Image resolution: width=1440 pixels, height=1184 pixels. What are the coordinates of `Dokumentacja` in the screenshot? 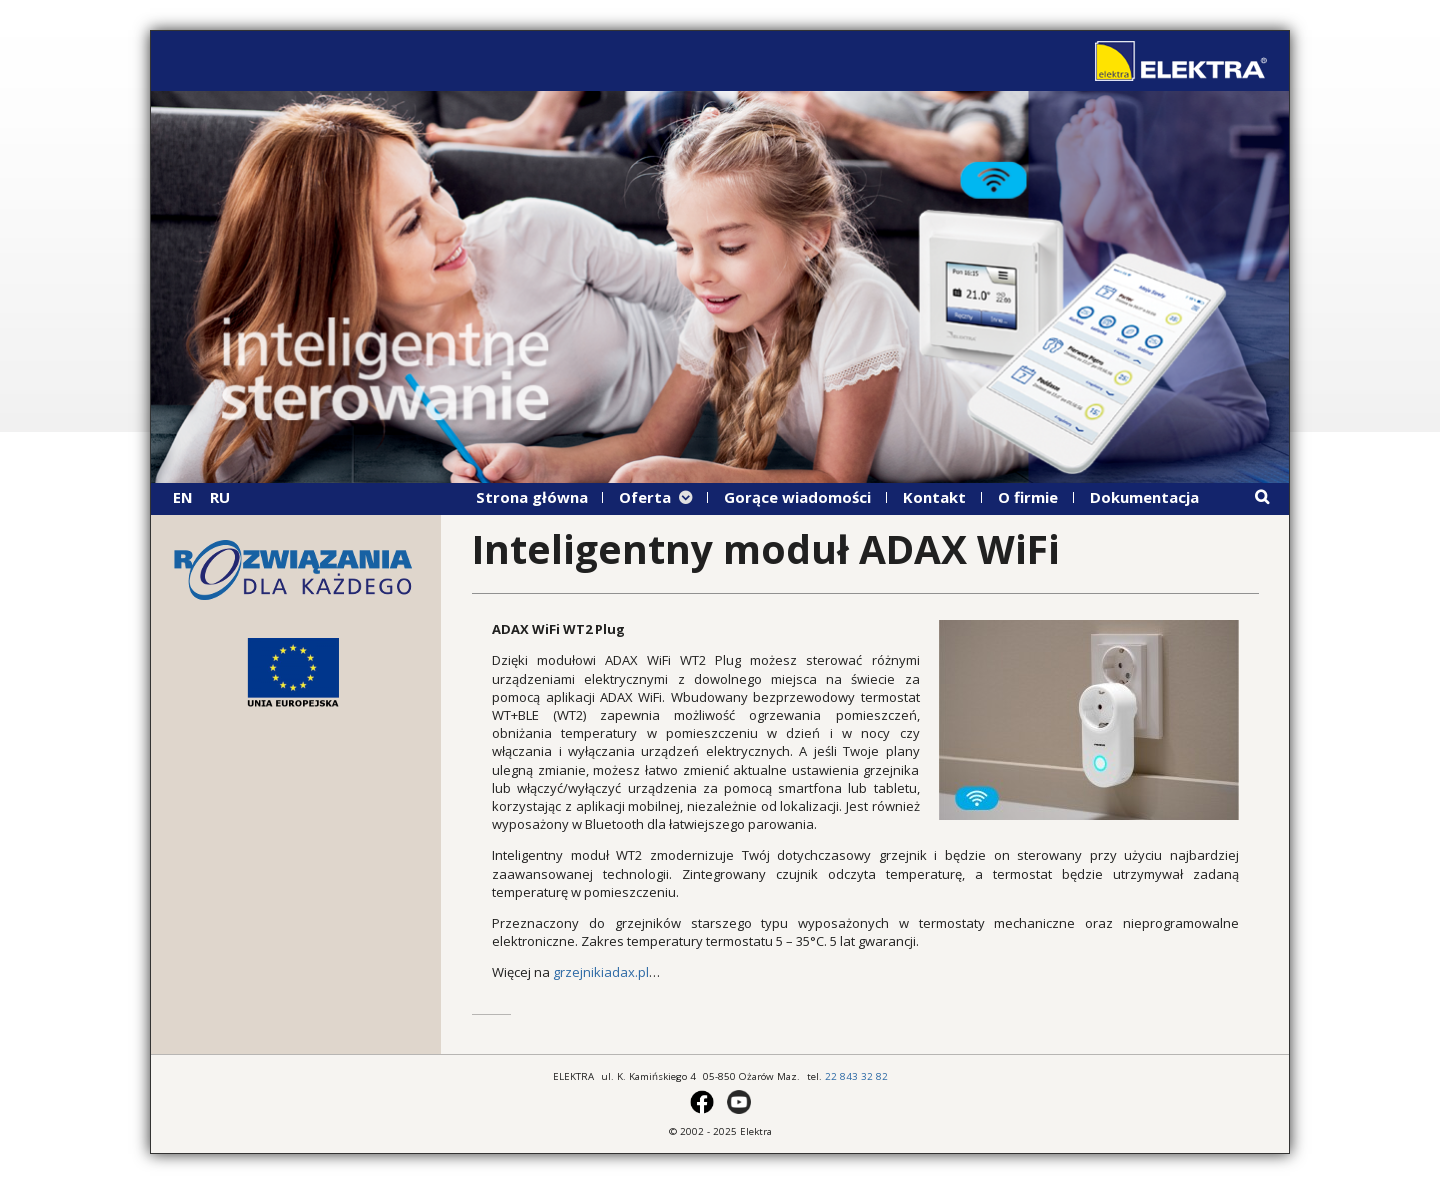 It's located at (1144, 497).